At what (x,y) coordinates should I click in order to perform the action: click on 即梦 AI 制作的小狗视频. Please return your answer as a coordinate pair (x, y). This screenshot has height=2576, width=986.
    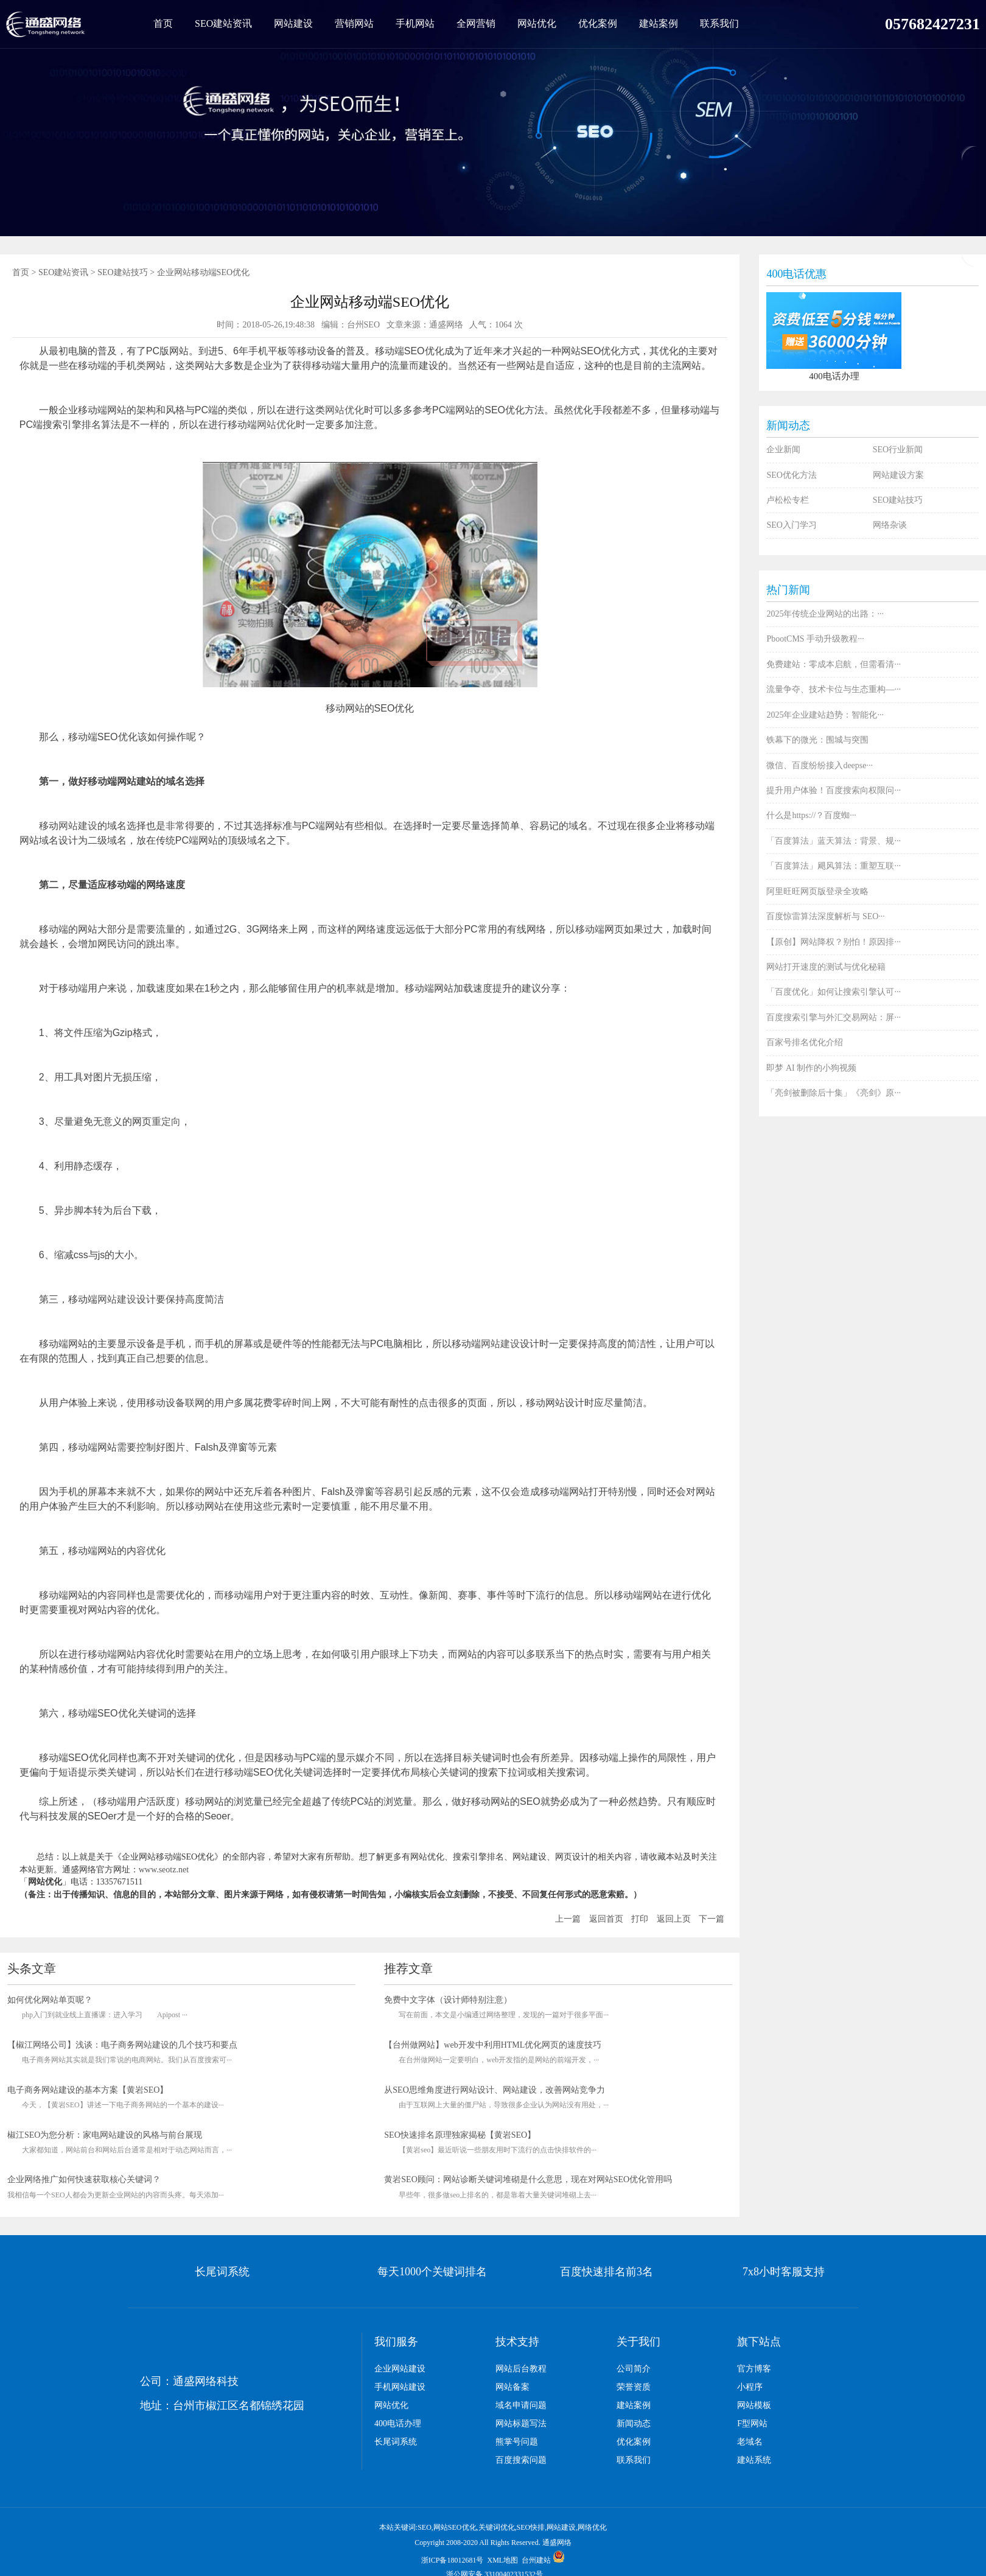
    Looking at the image, I should click on (811, 1068).